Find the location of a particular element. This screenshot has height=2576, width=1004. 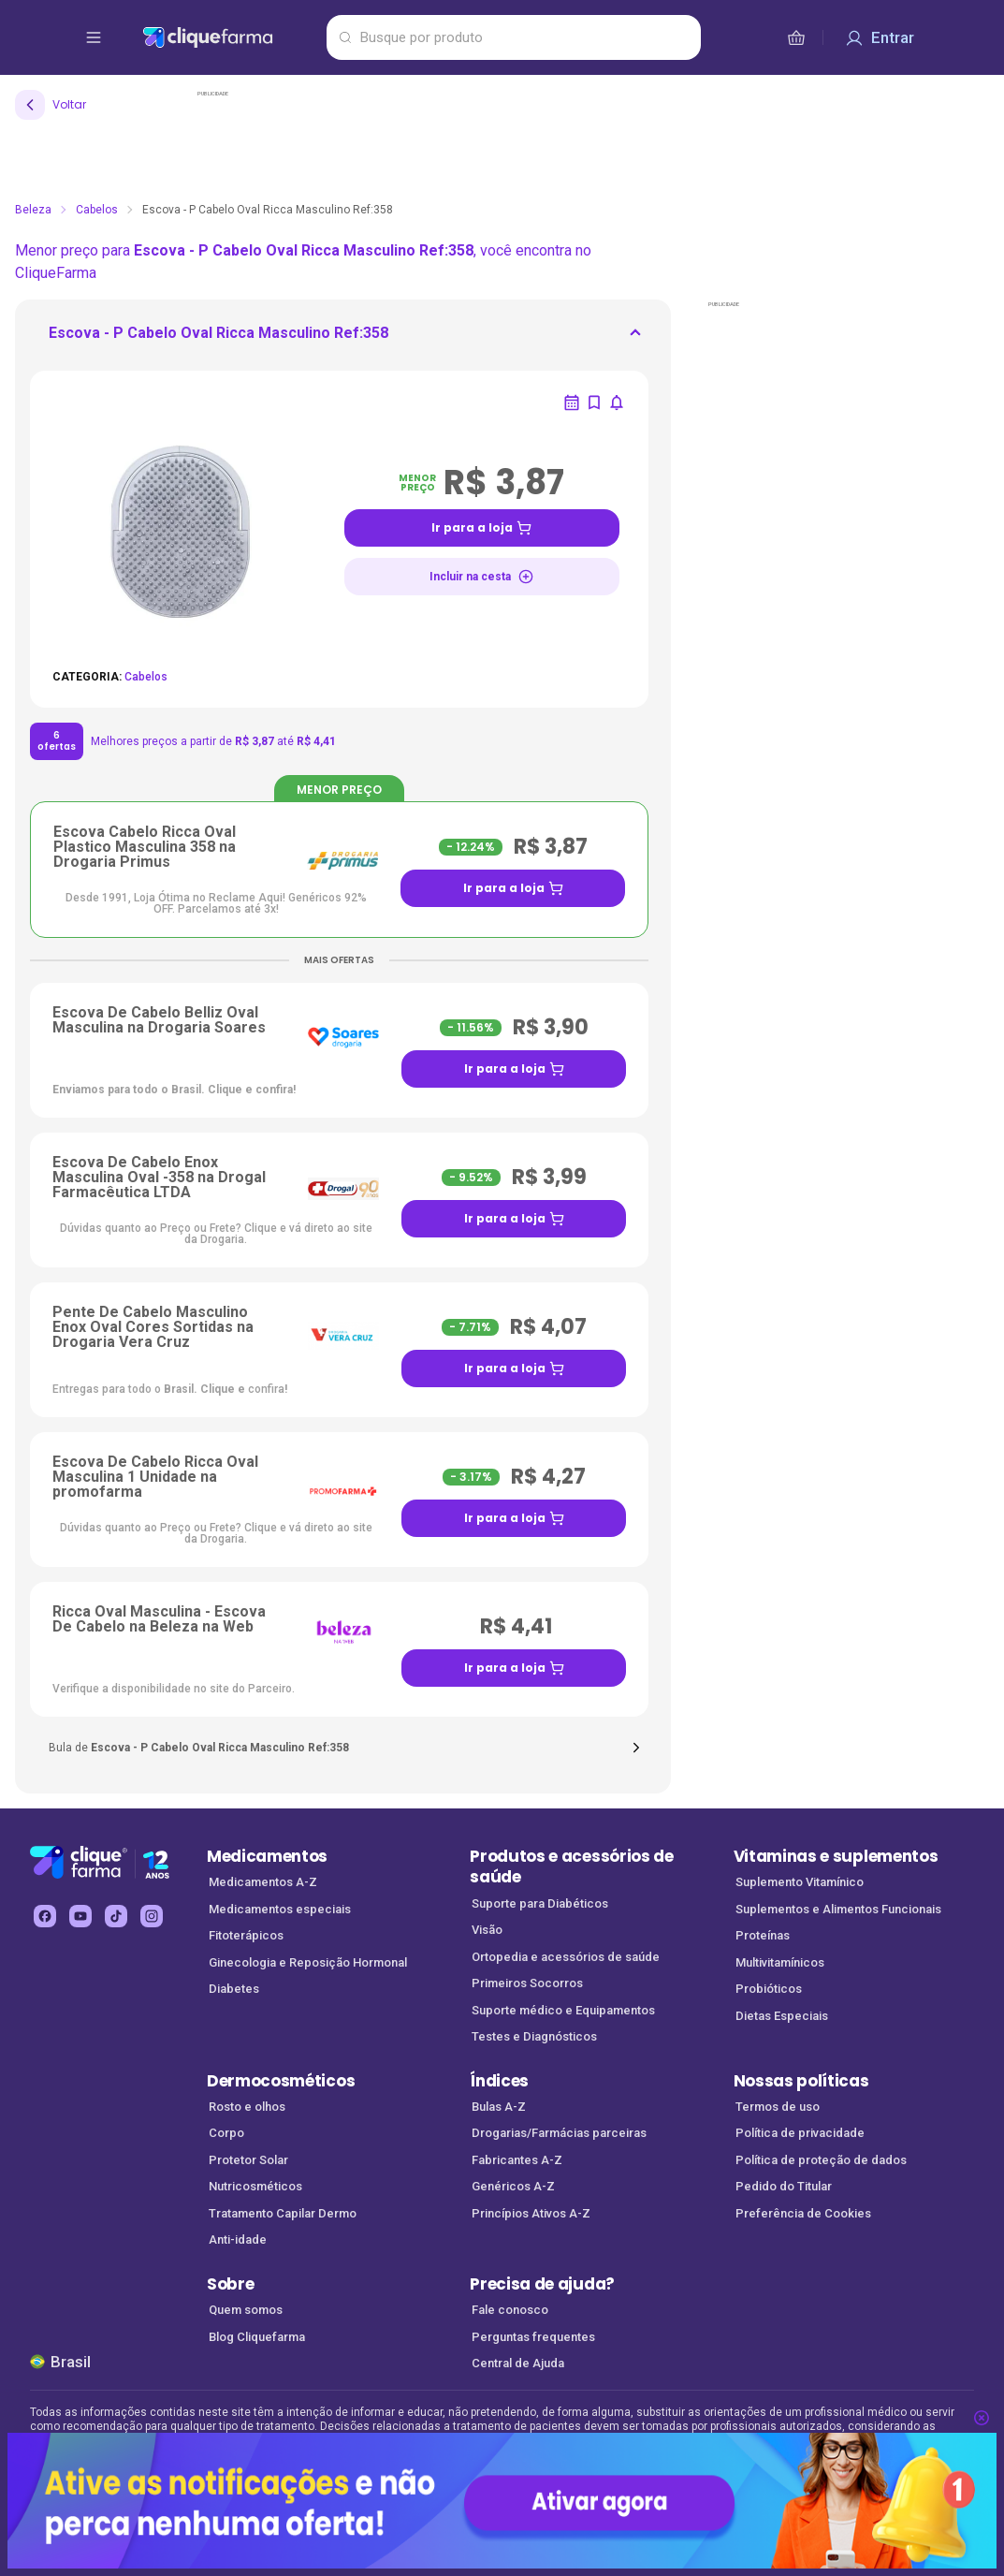

Bulas A-Z is located at coordinates (499, 2107).